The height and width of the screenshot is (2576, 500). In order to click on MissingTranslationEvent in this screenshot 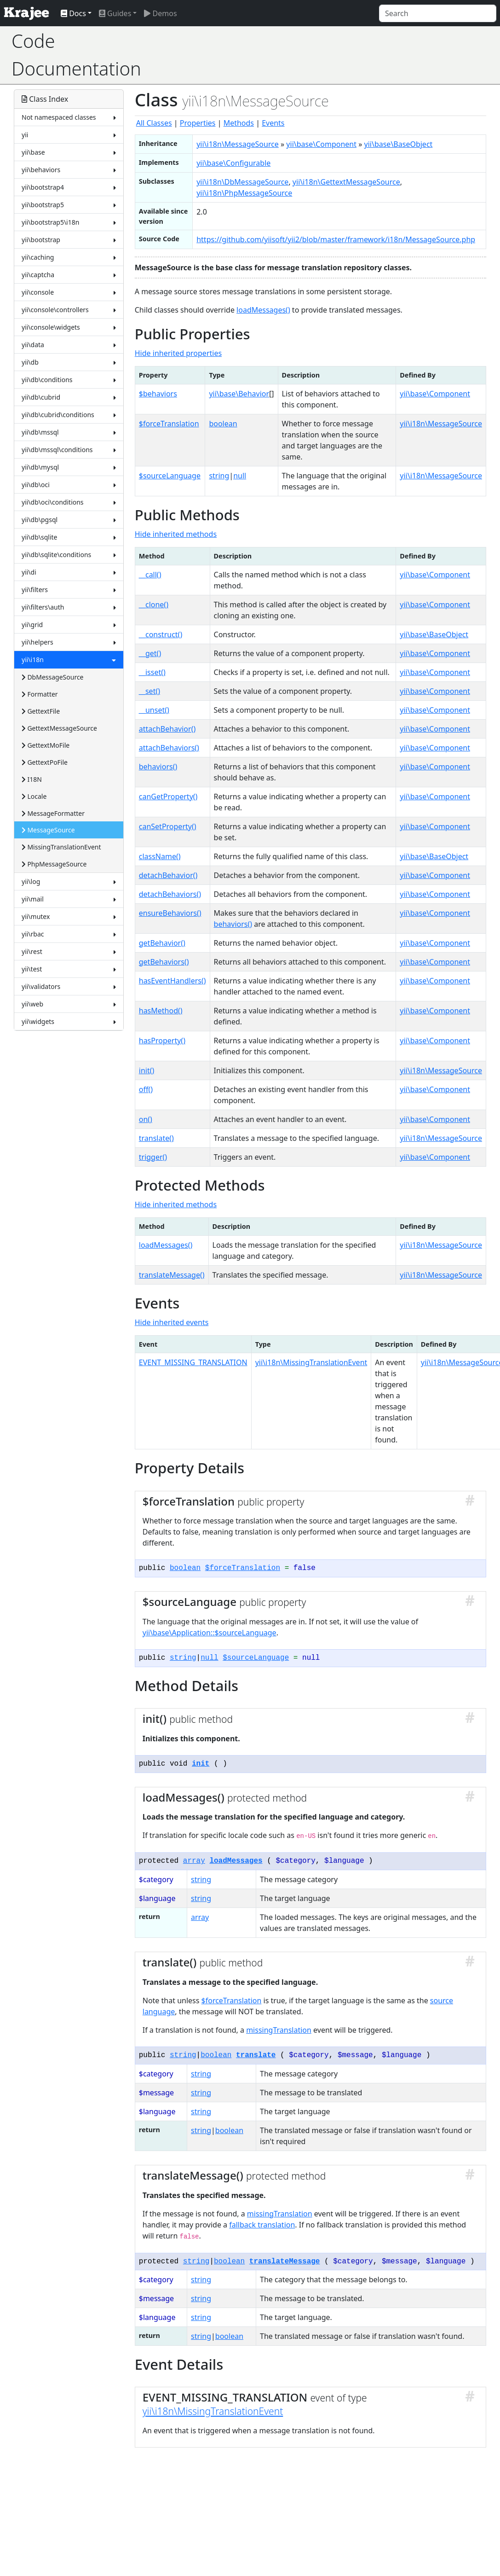, I will do `click(61, 847)`.